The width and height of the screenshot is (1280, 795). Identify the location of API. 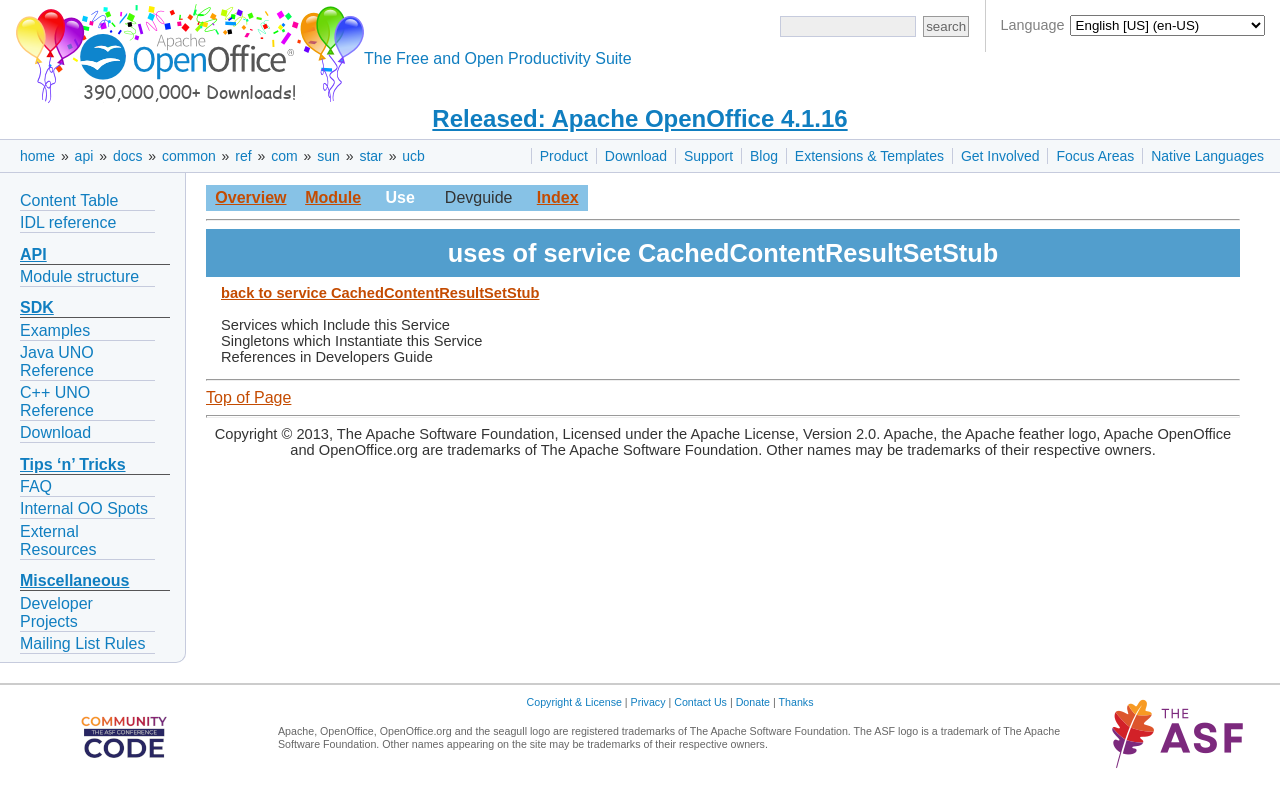
(33, 254).